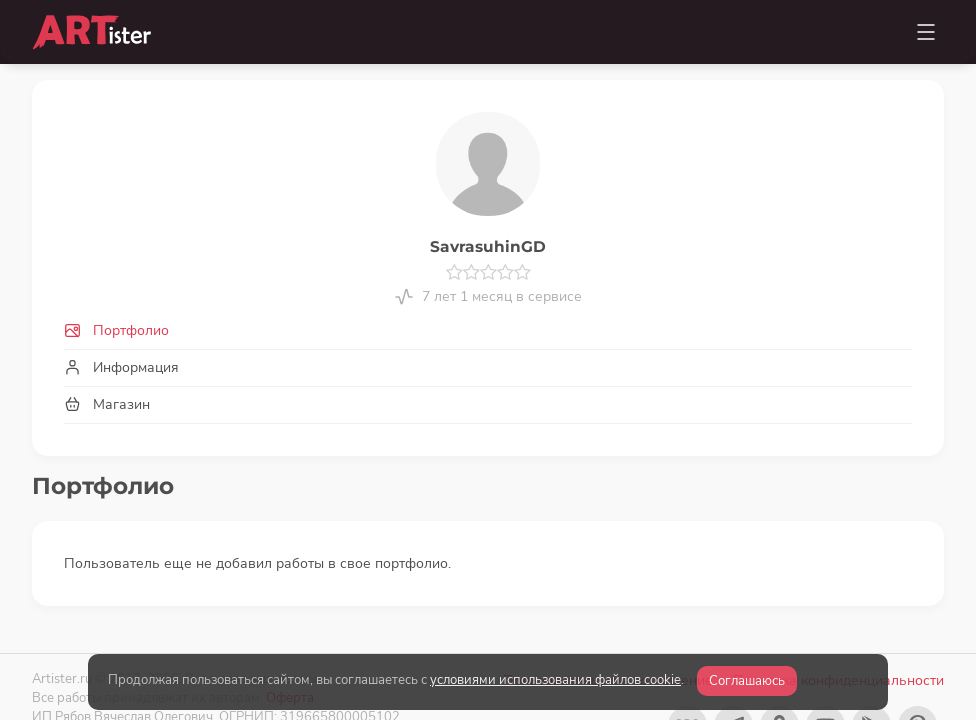 This screenshot has height=720, width=976. Describe the element at coordinates (555, 680) in the screenshot. I see `условиями использования файлов cookie` at that location.